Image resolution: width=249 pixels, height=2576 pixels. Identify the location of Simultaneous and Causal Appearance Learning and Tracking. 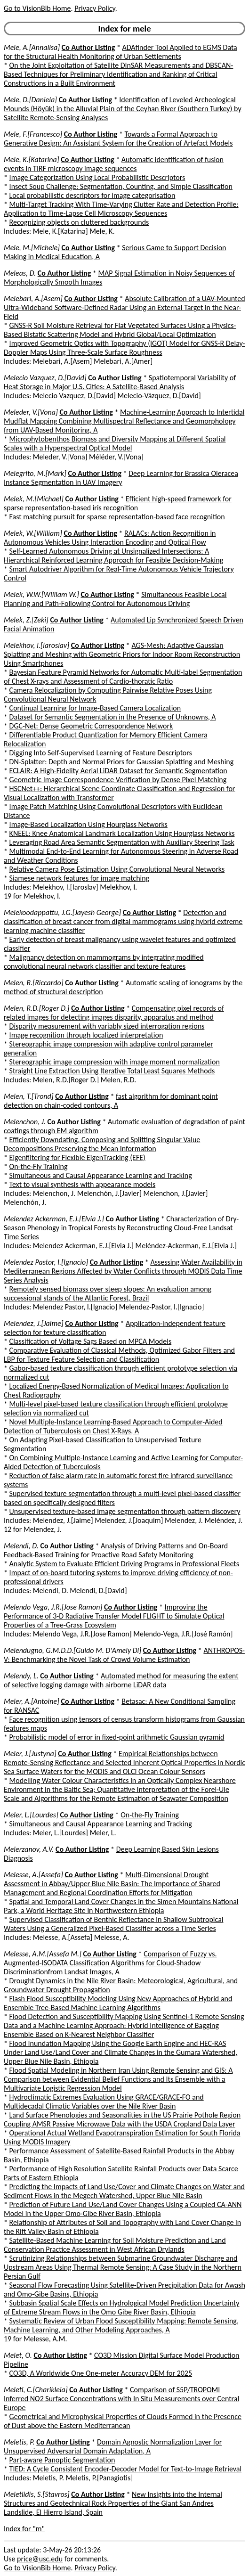
(100, 1175).